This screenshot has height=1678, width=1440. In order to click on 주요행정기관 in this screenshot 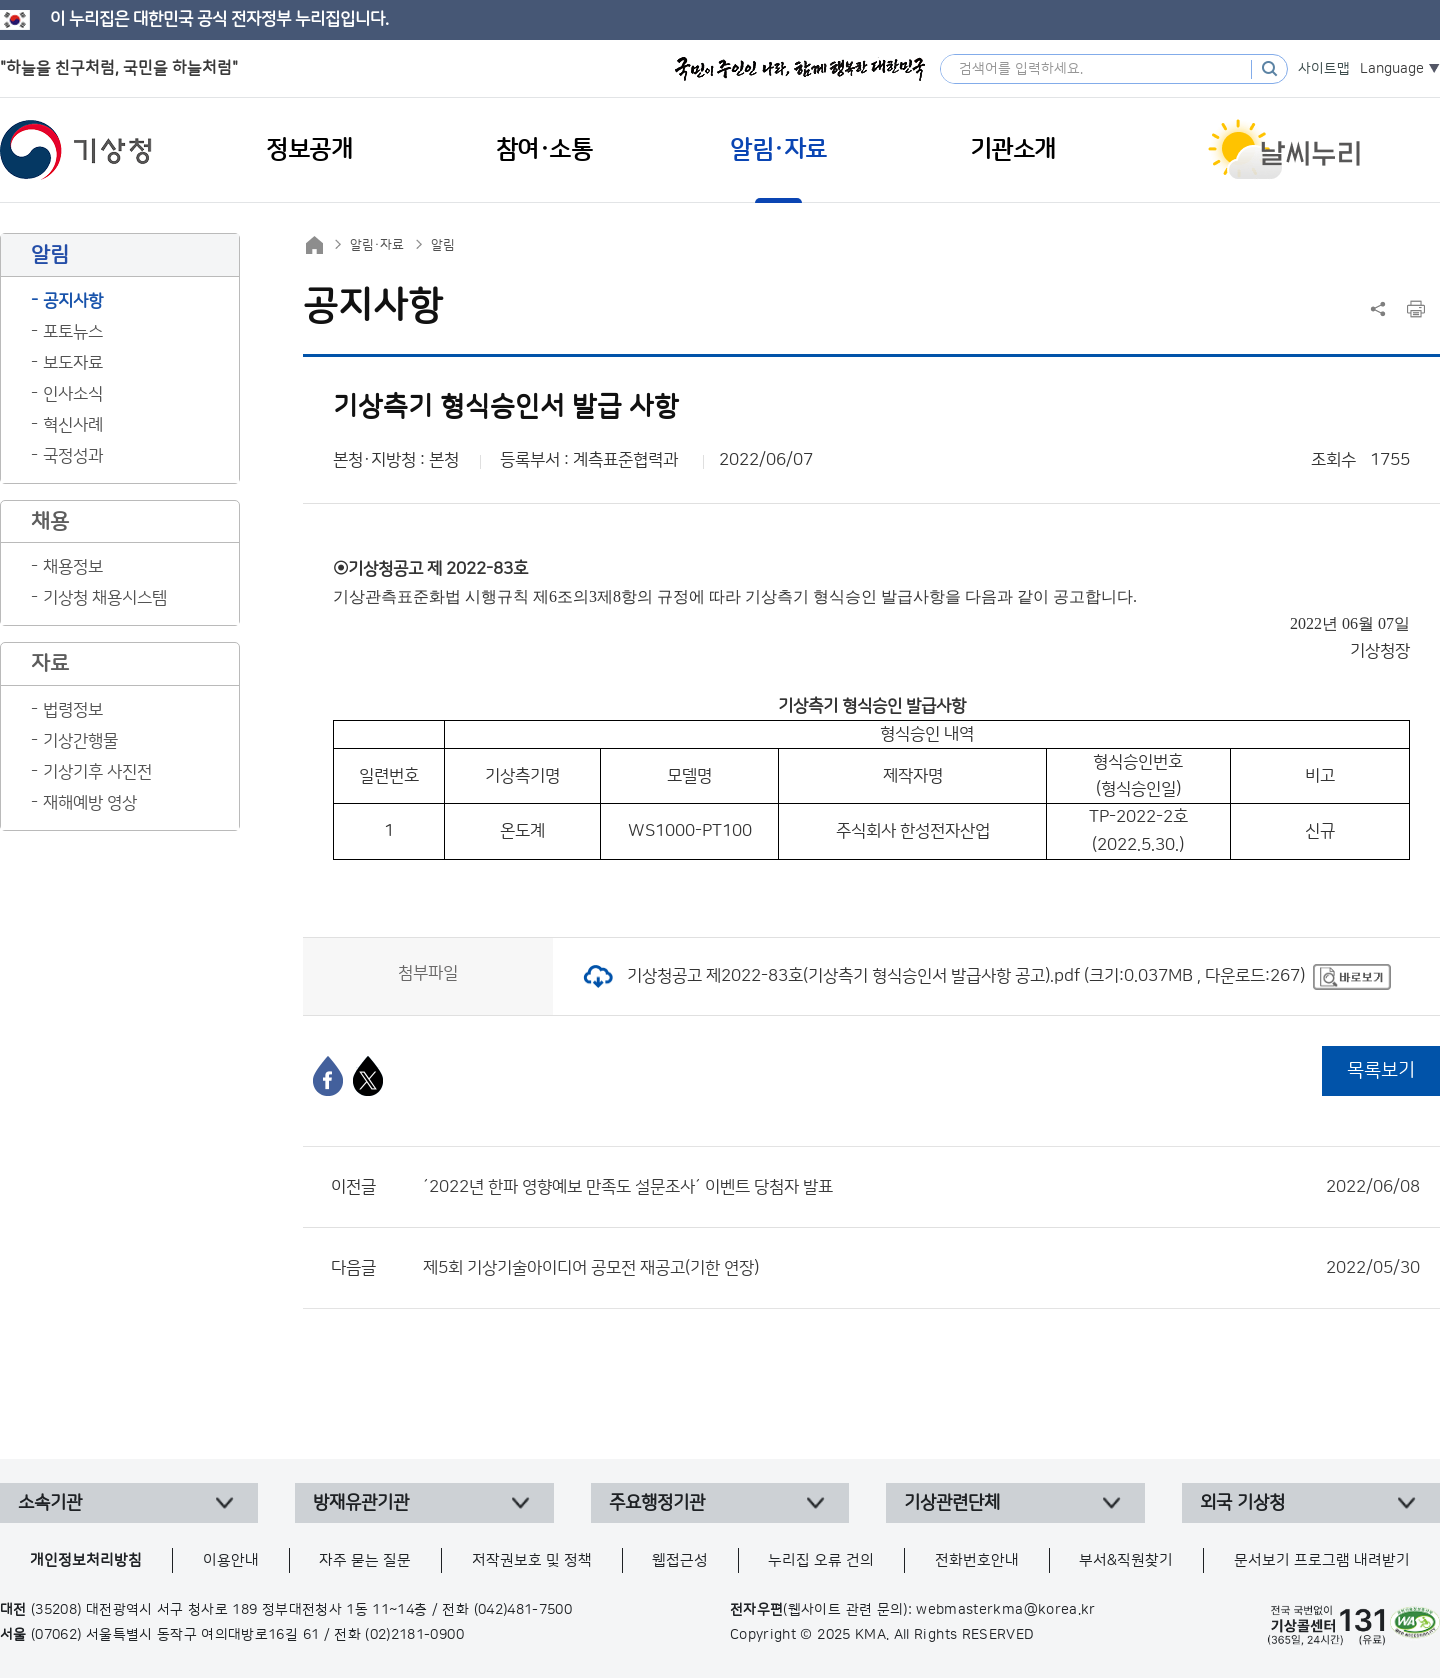, I will do `click(657, 1503)`.